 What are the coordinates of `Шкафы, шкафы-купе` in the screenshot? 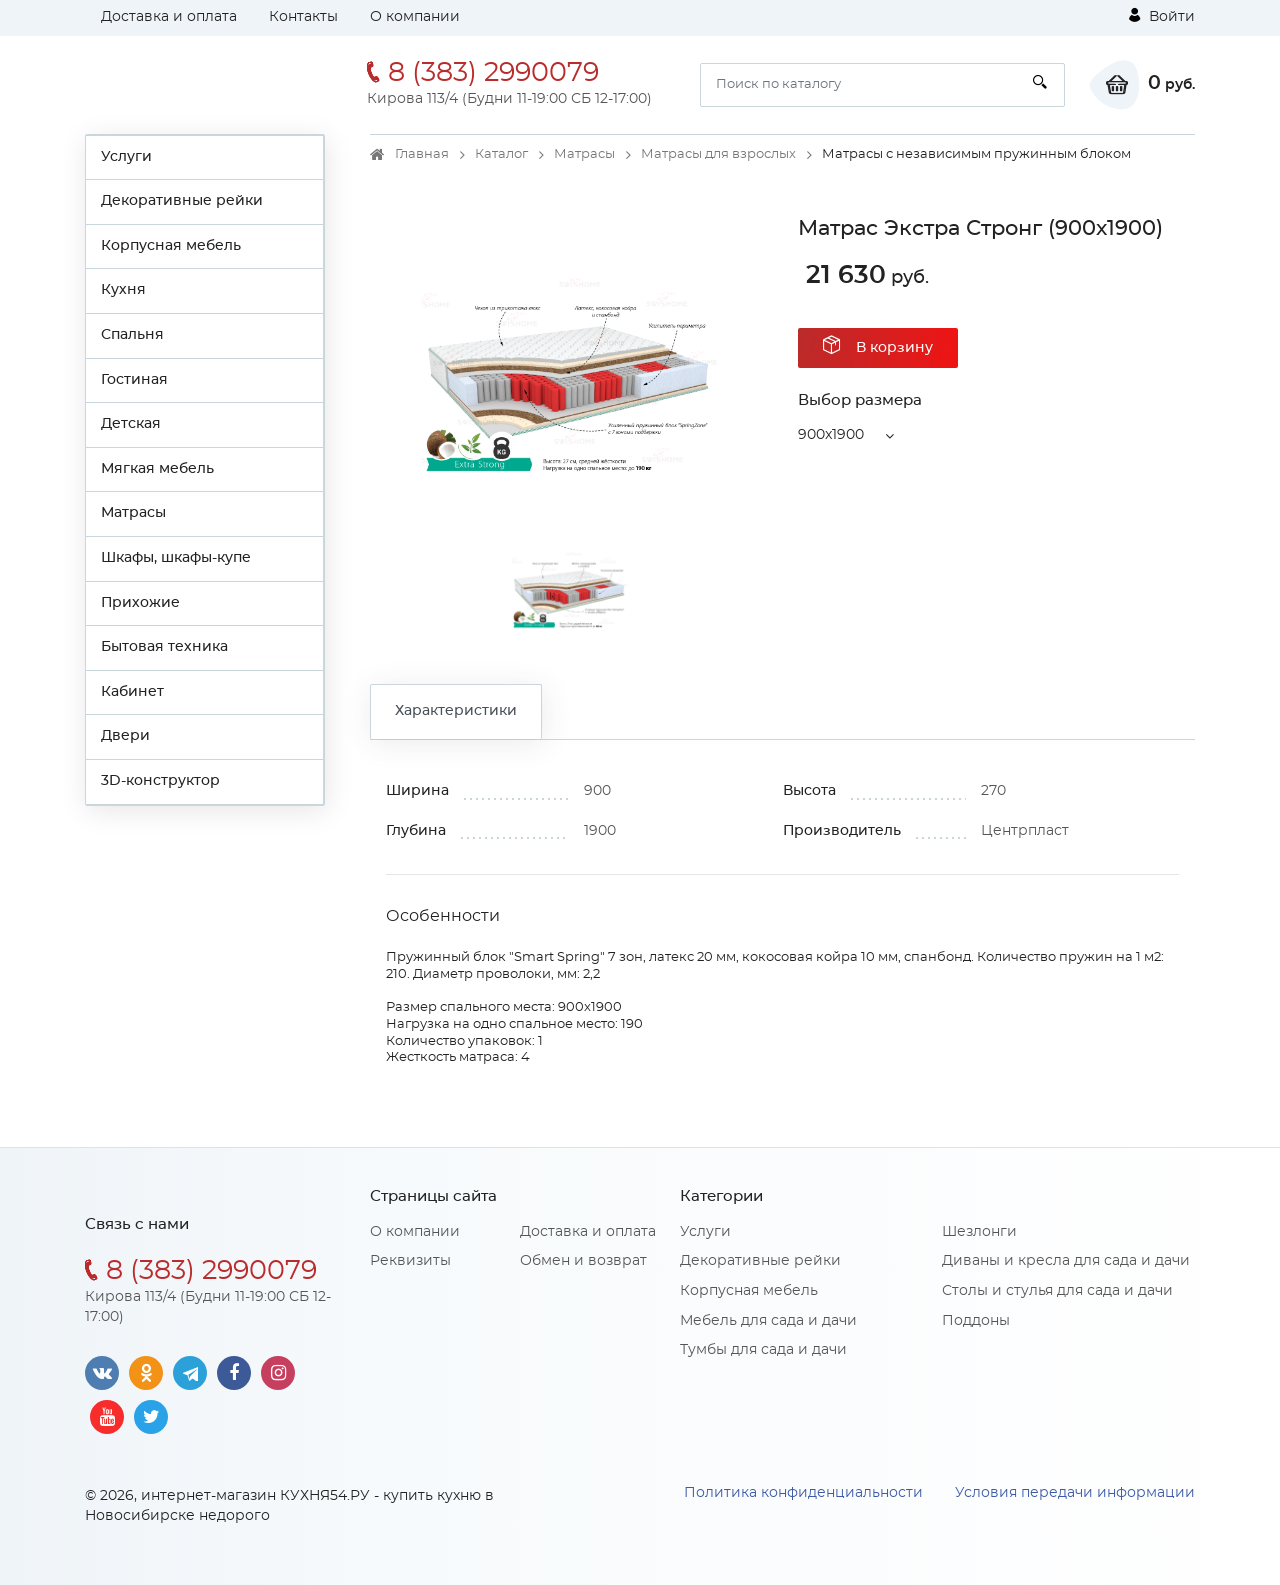 It's located at (176, 558).